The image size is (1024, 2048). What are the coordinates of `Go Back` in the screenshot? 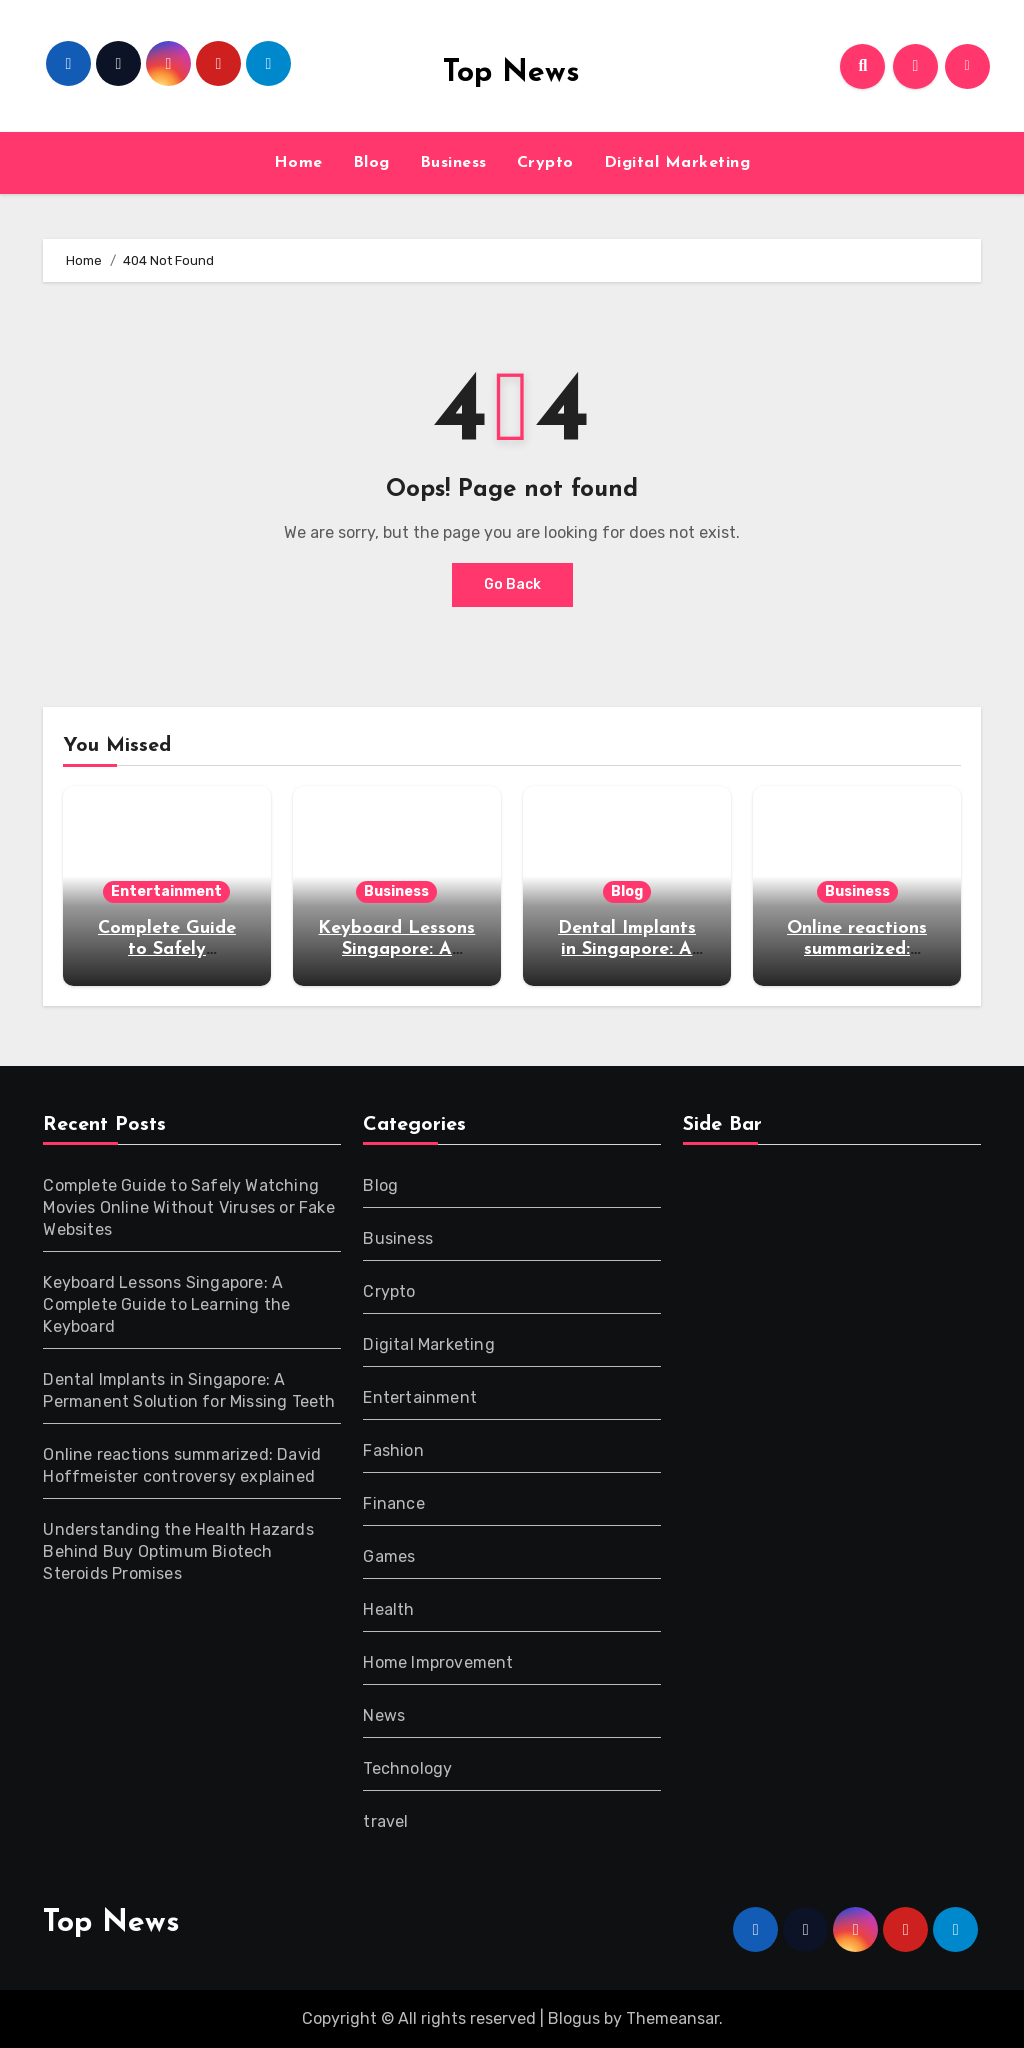 It's located at (512, 584).